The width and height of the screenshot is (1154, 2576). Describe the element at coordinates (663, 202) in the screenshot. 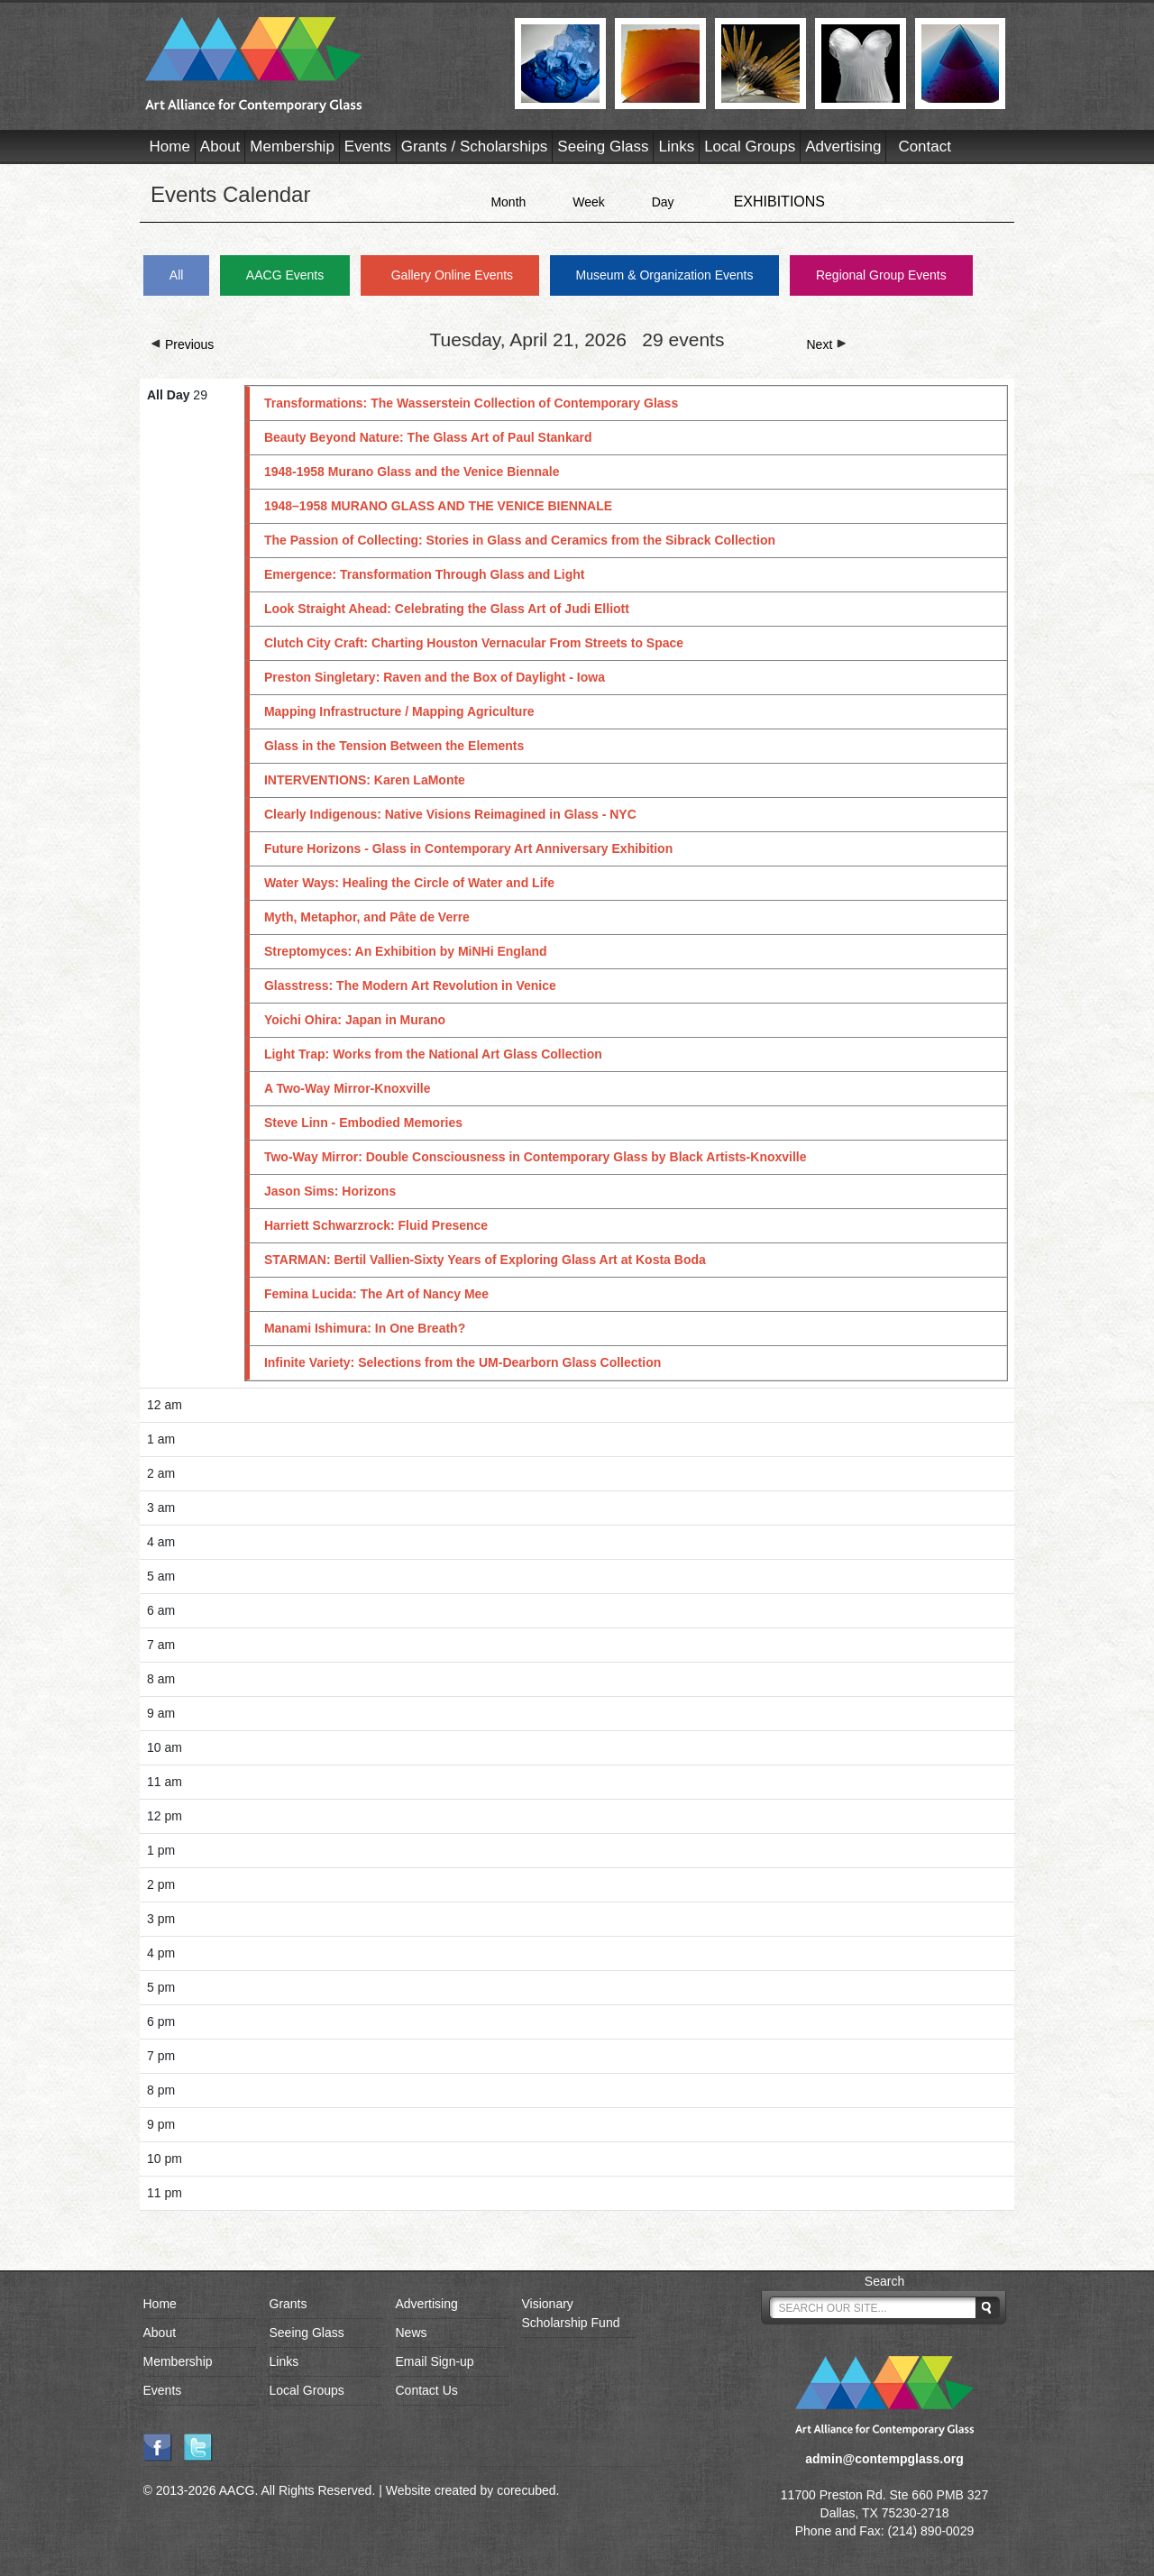

I see `Day` at that location.